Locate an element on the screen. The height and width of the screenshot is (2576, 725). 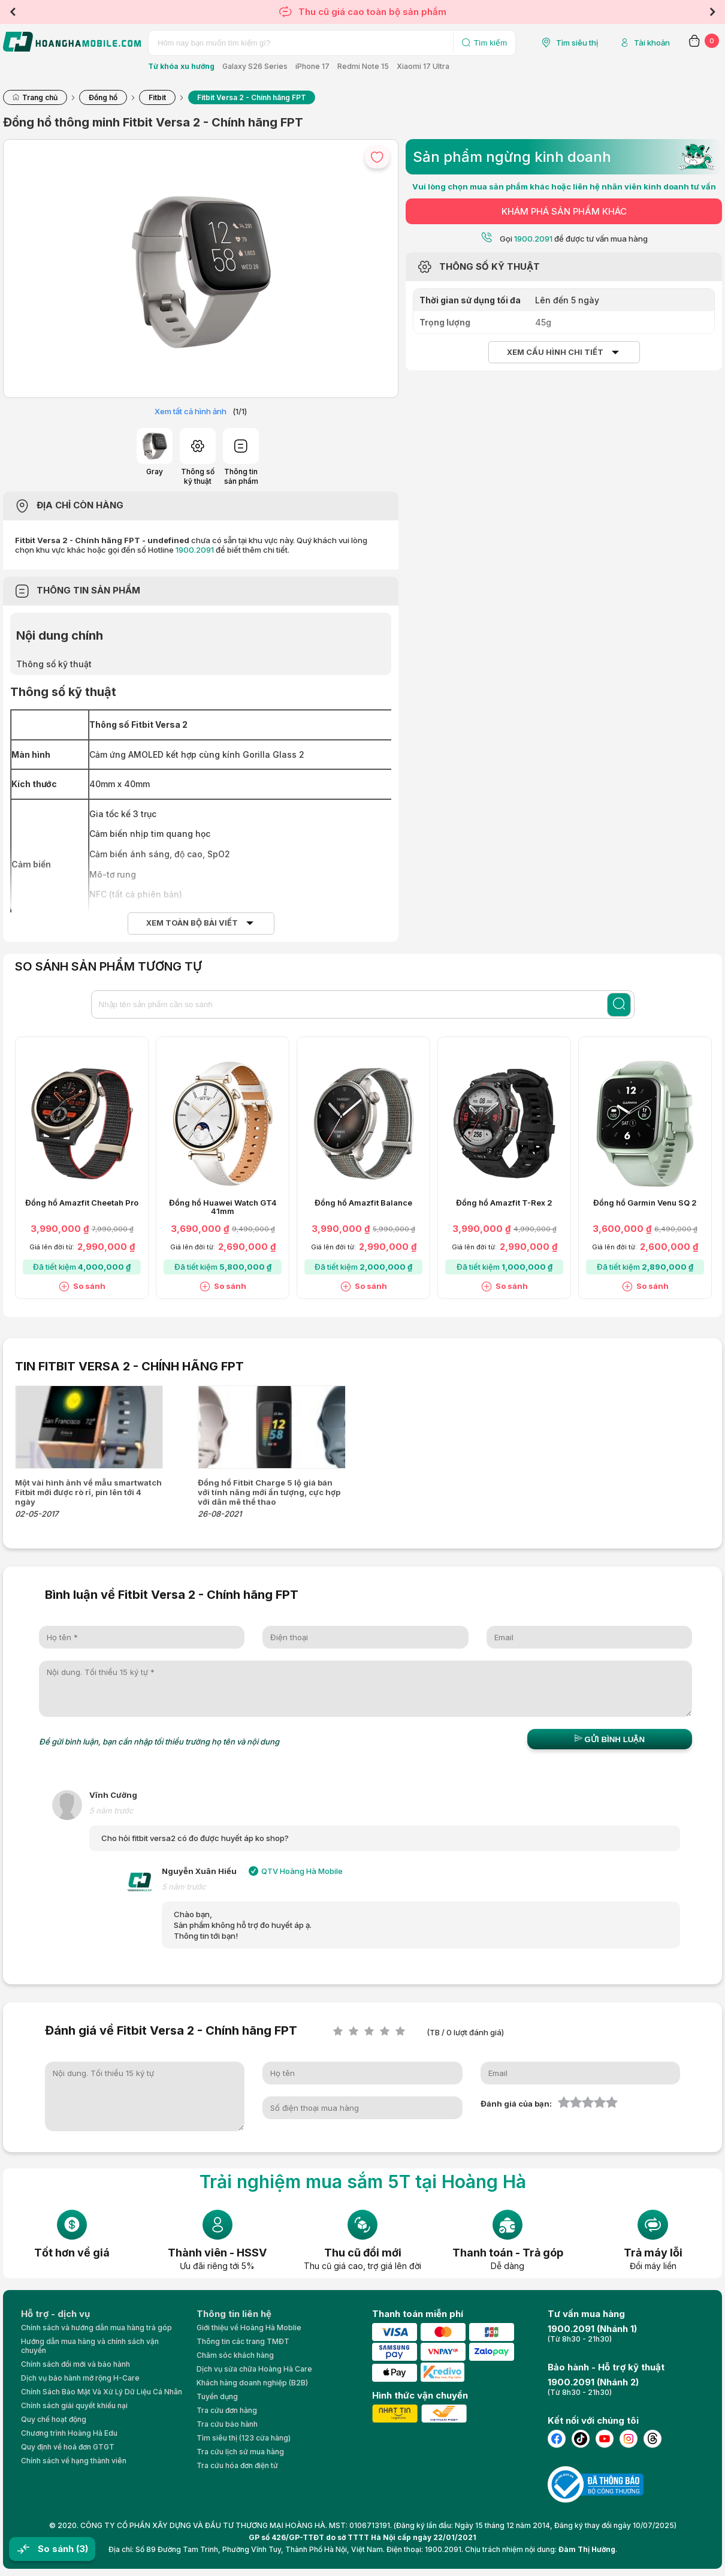
Xem cấu hình chi tiết is located at coordinates (555, 352).